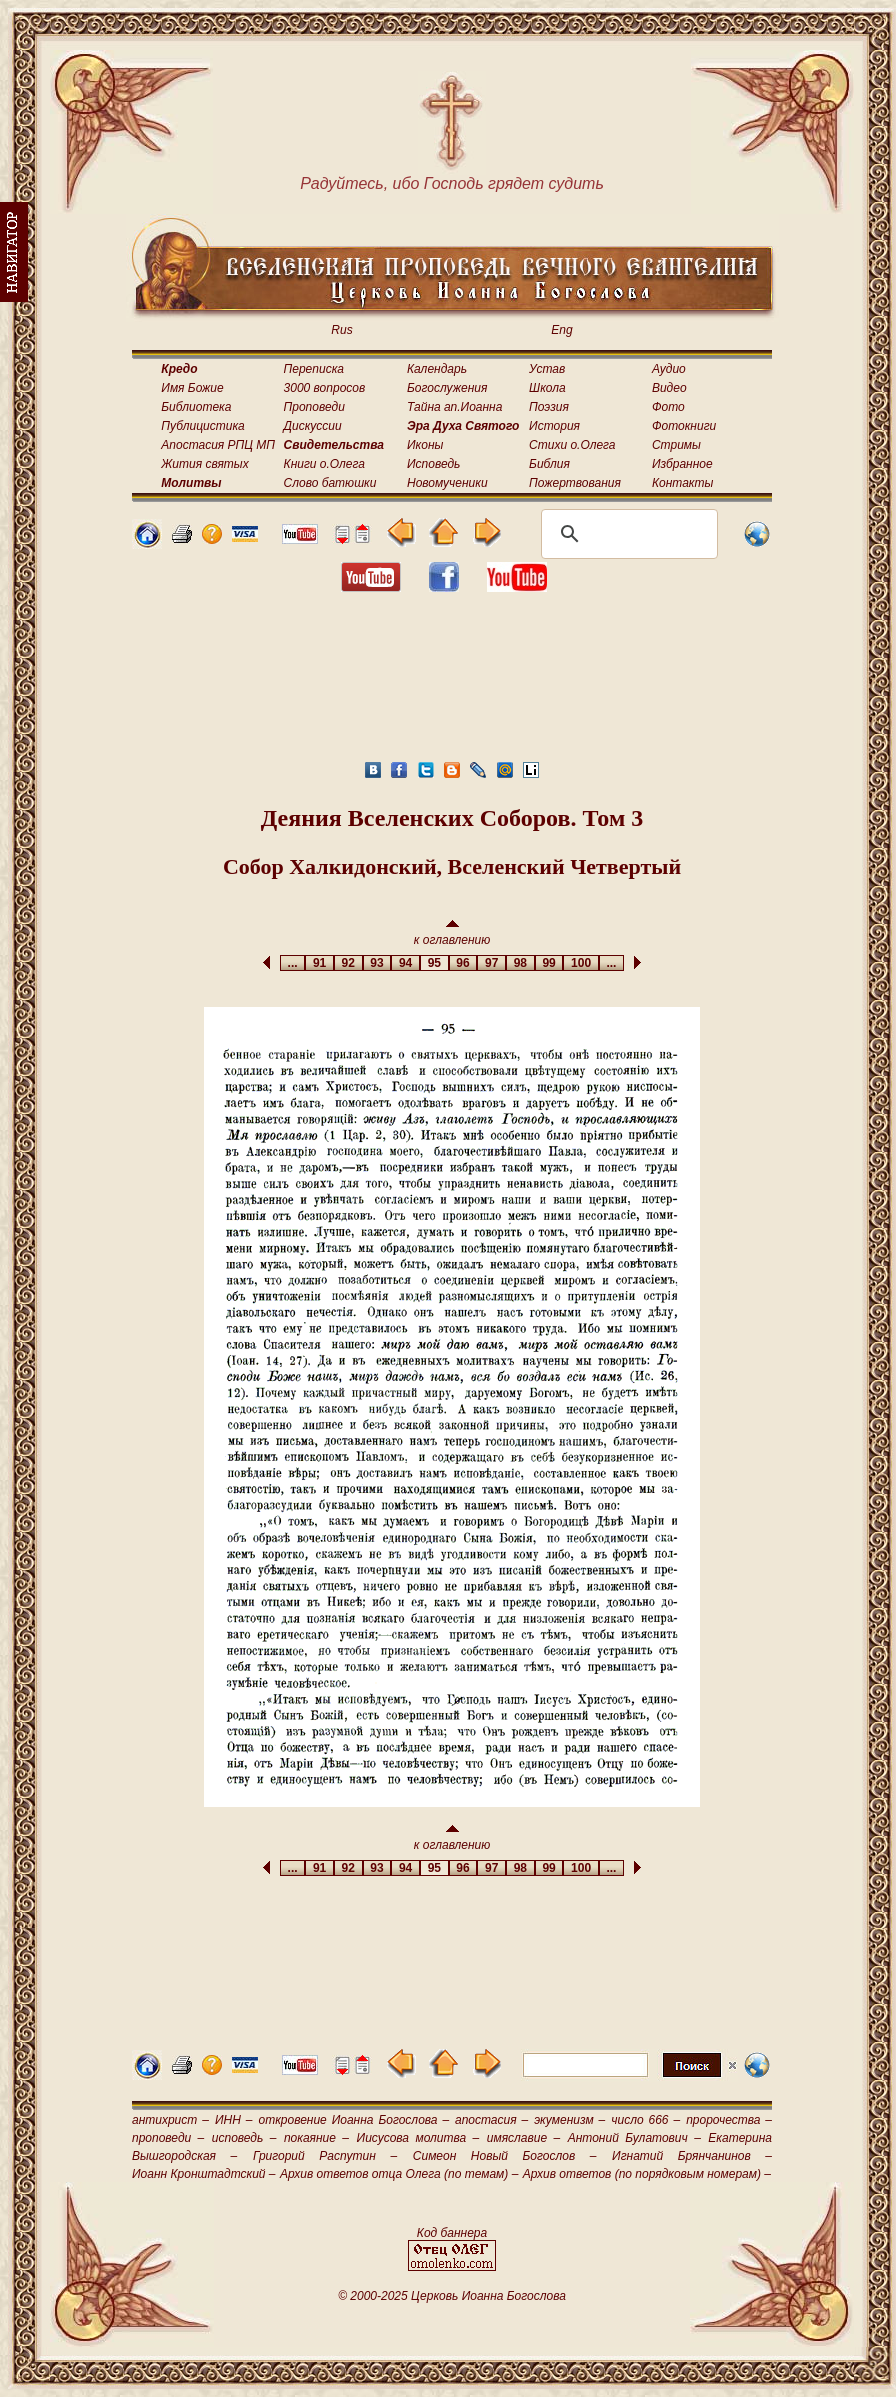 The image size is (896, 2397). Describe the element at coordinates (447, 388) in the screenshot. I see `Богослужения` at that location.